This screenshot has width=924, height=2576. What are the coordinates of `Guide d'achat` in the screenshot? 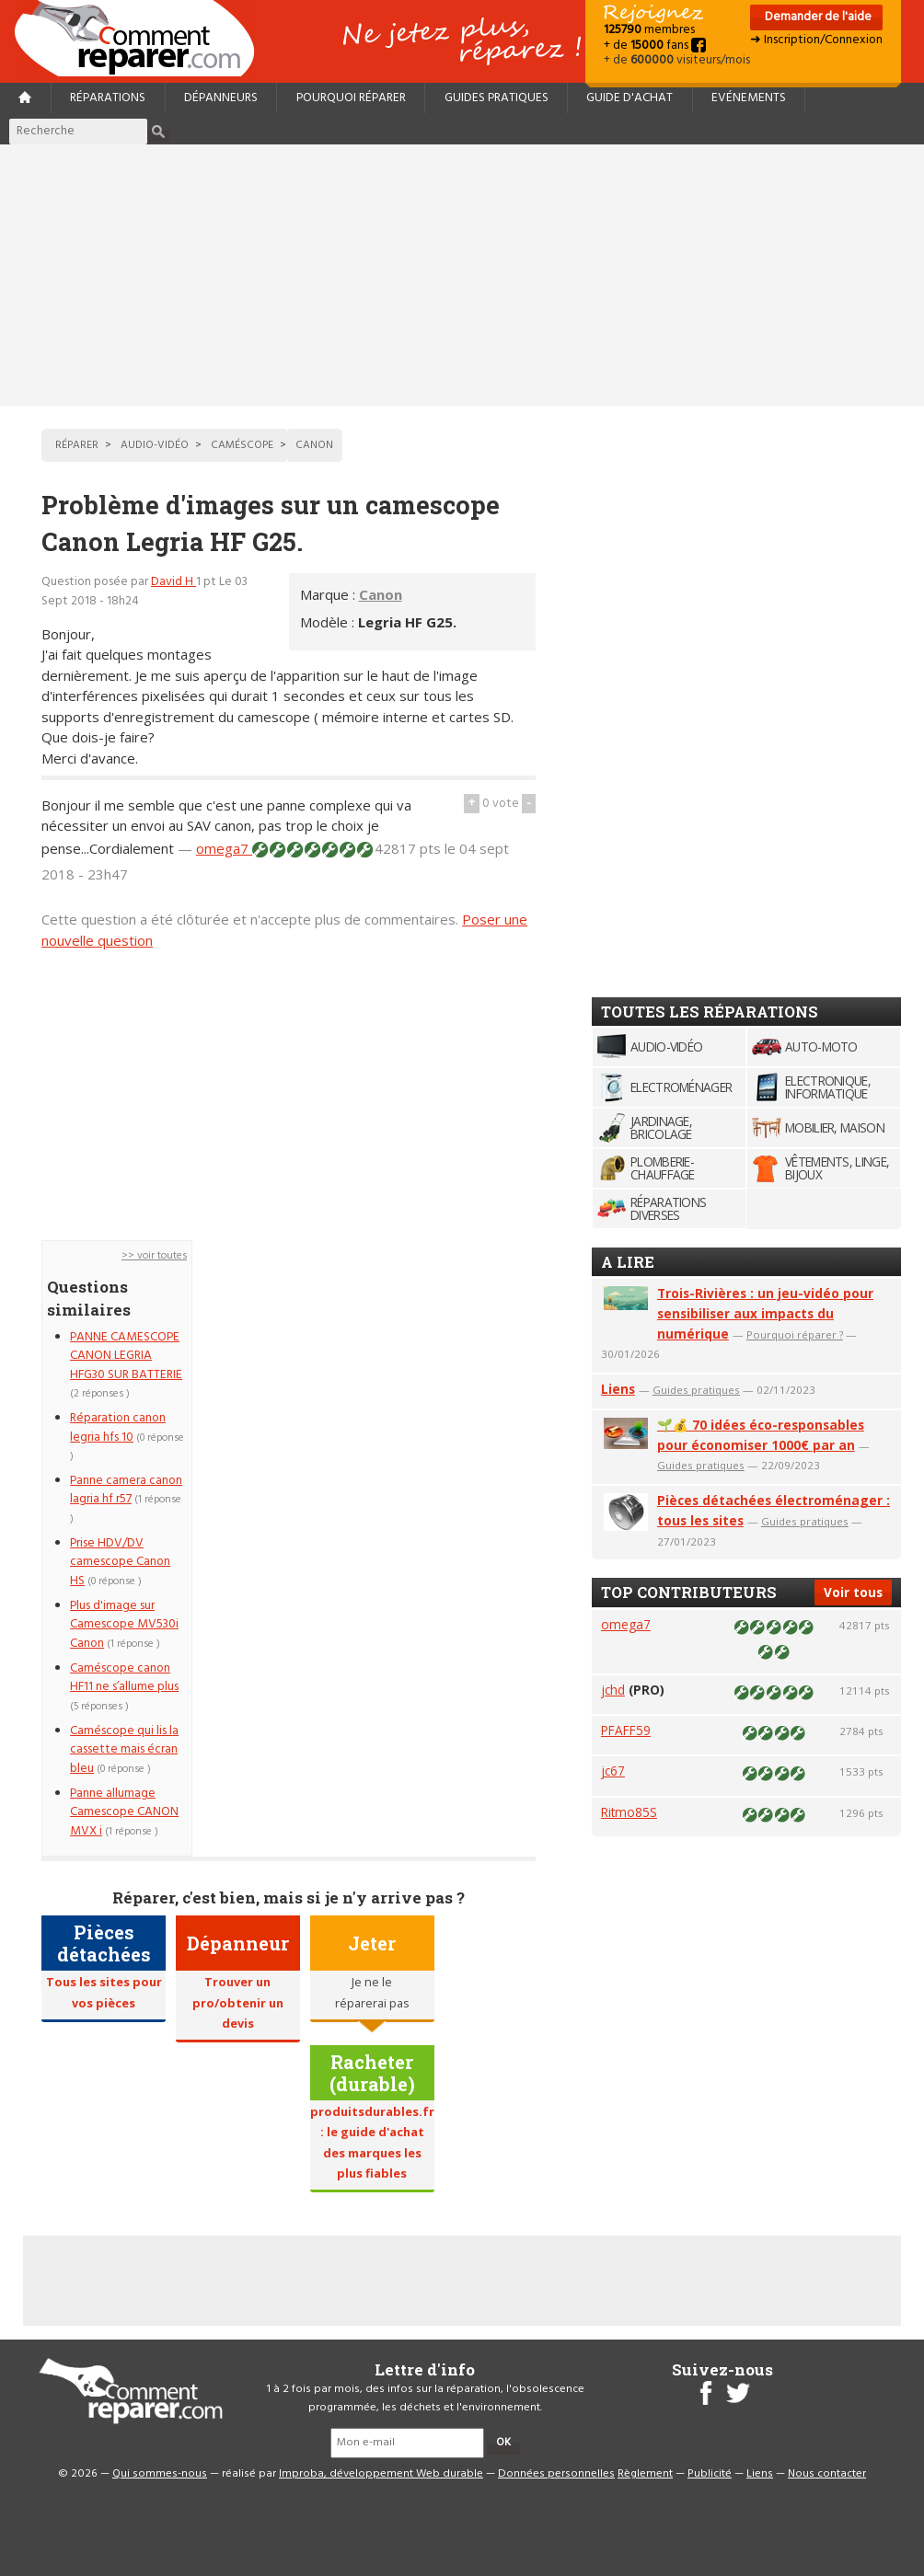 It's located at (629, 98).